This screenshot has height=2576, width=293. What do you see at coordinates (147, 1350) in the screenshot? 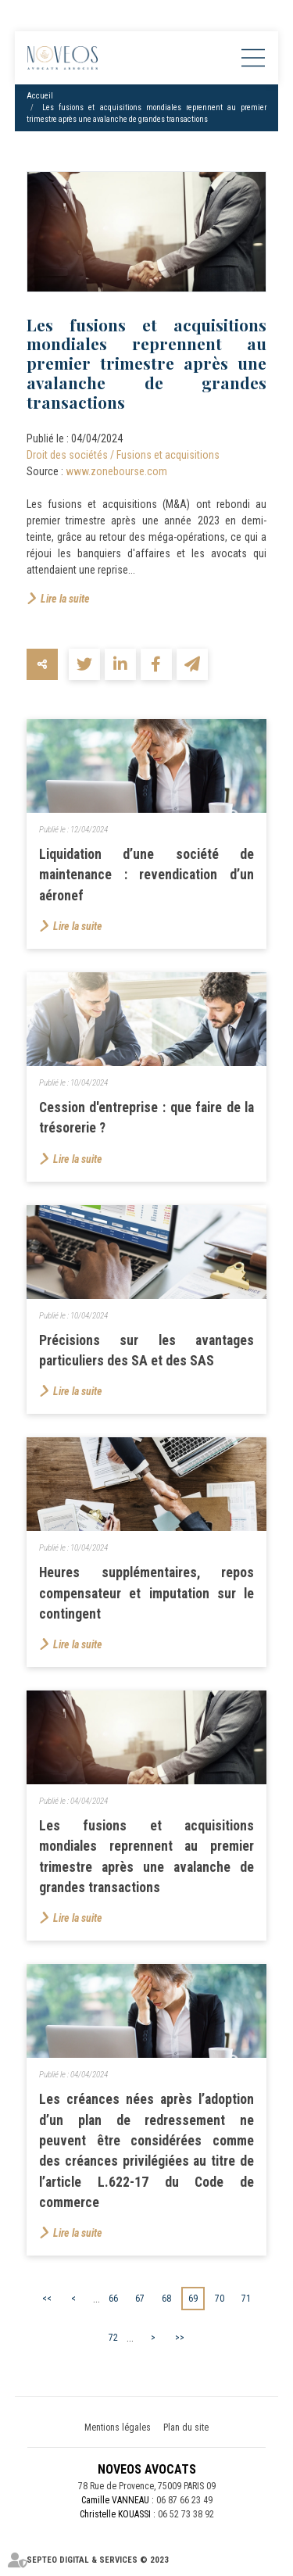
I see `Précisions sur les avantages particuliers des SA et des SAS` at bounding box center [147, 1350].